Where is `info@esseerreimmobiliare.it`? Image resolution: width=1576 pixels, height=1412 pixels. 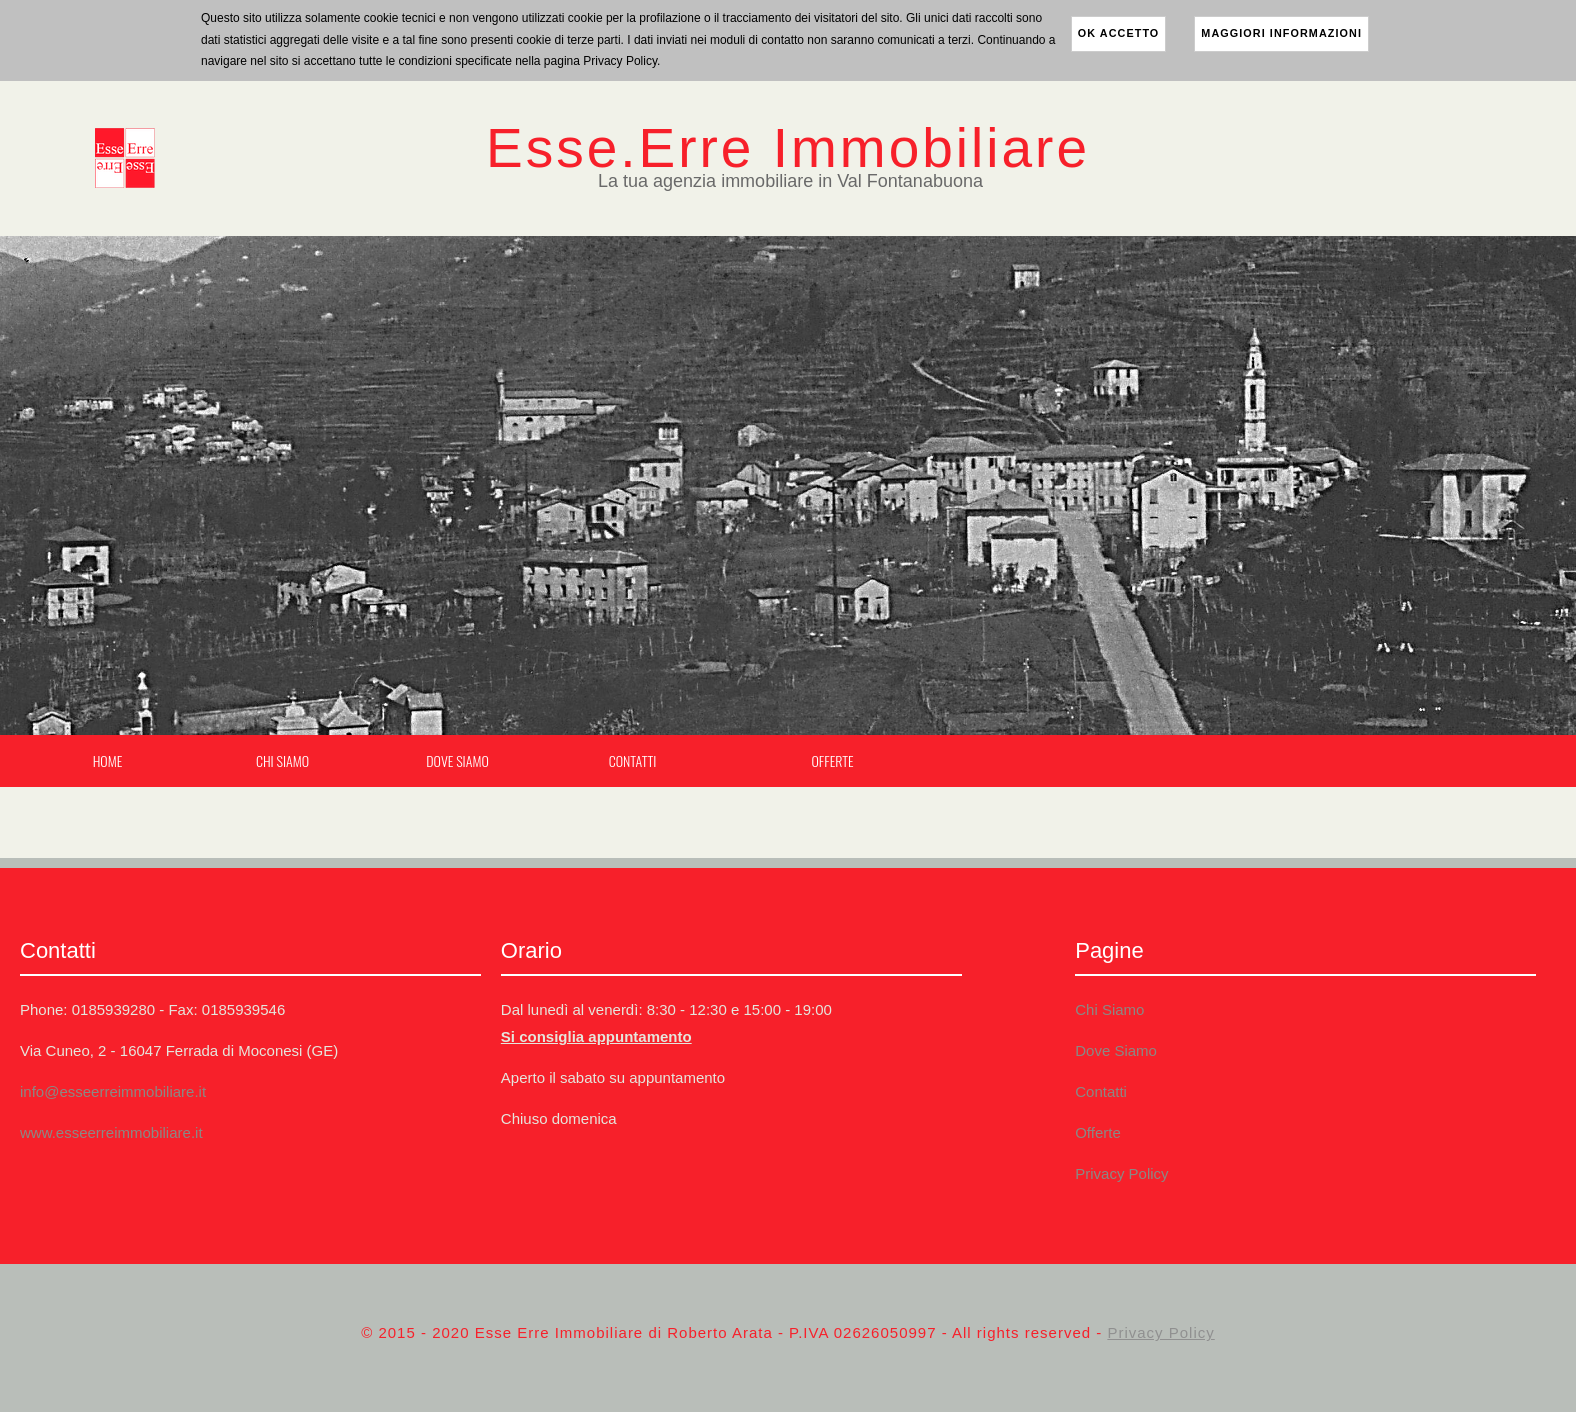 info@esseerreimmobiliare.it is located at coordinates (113, 1091).